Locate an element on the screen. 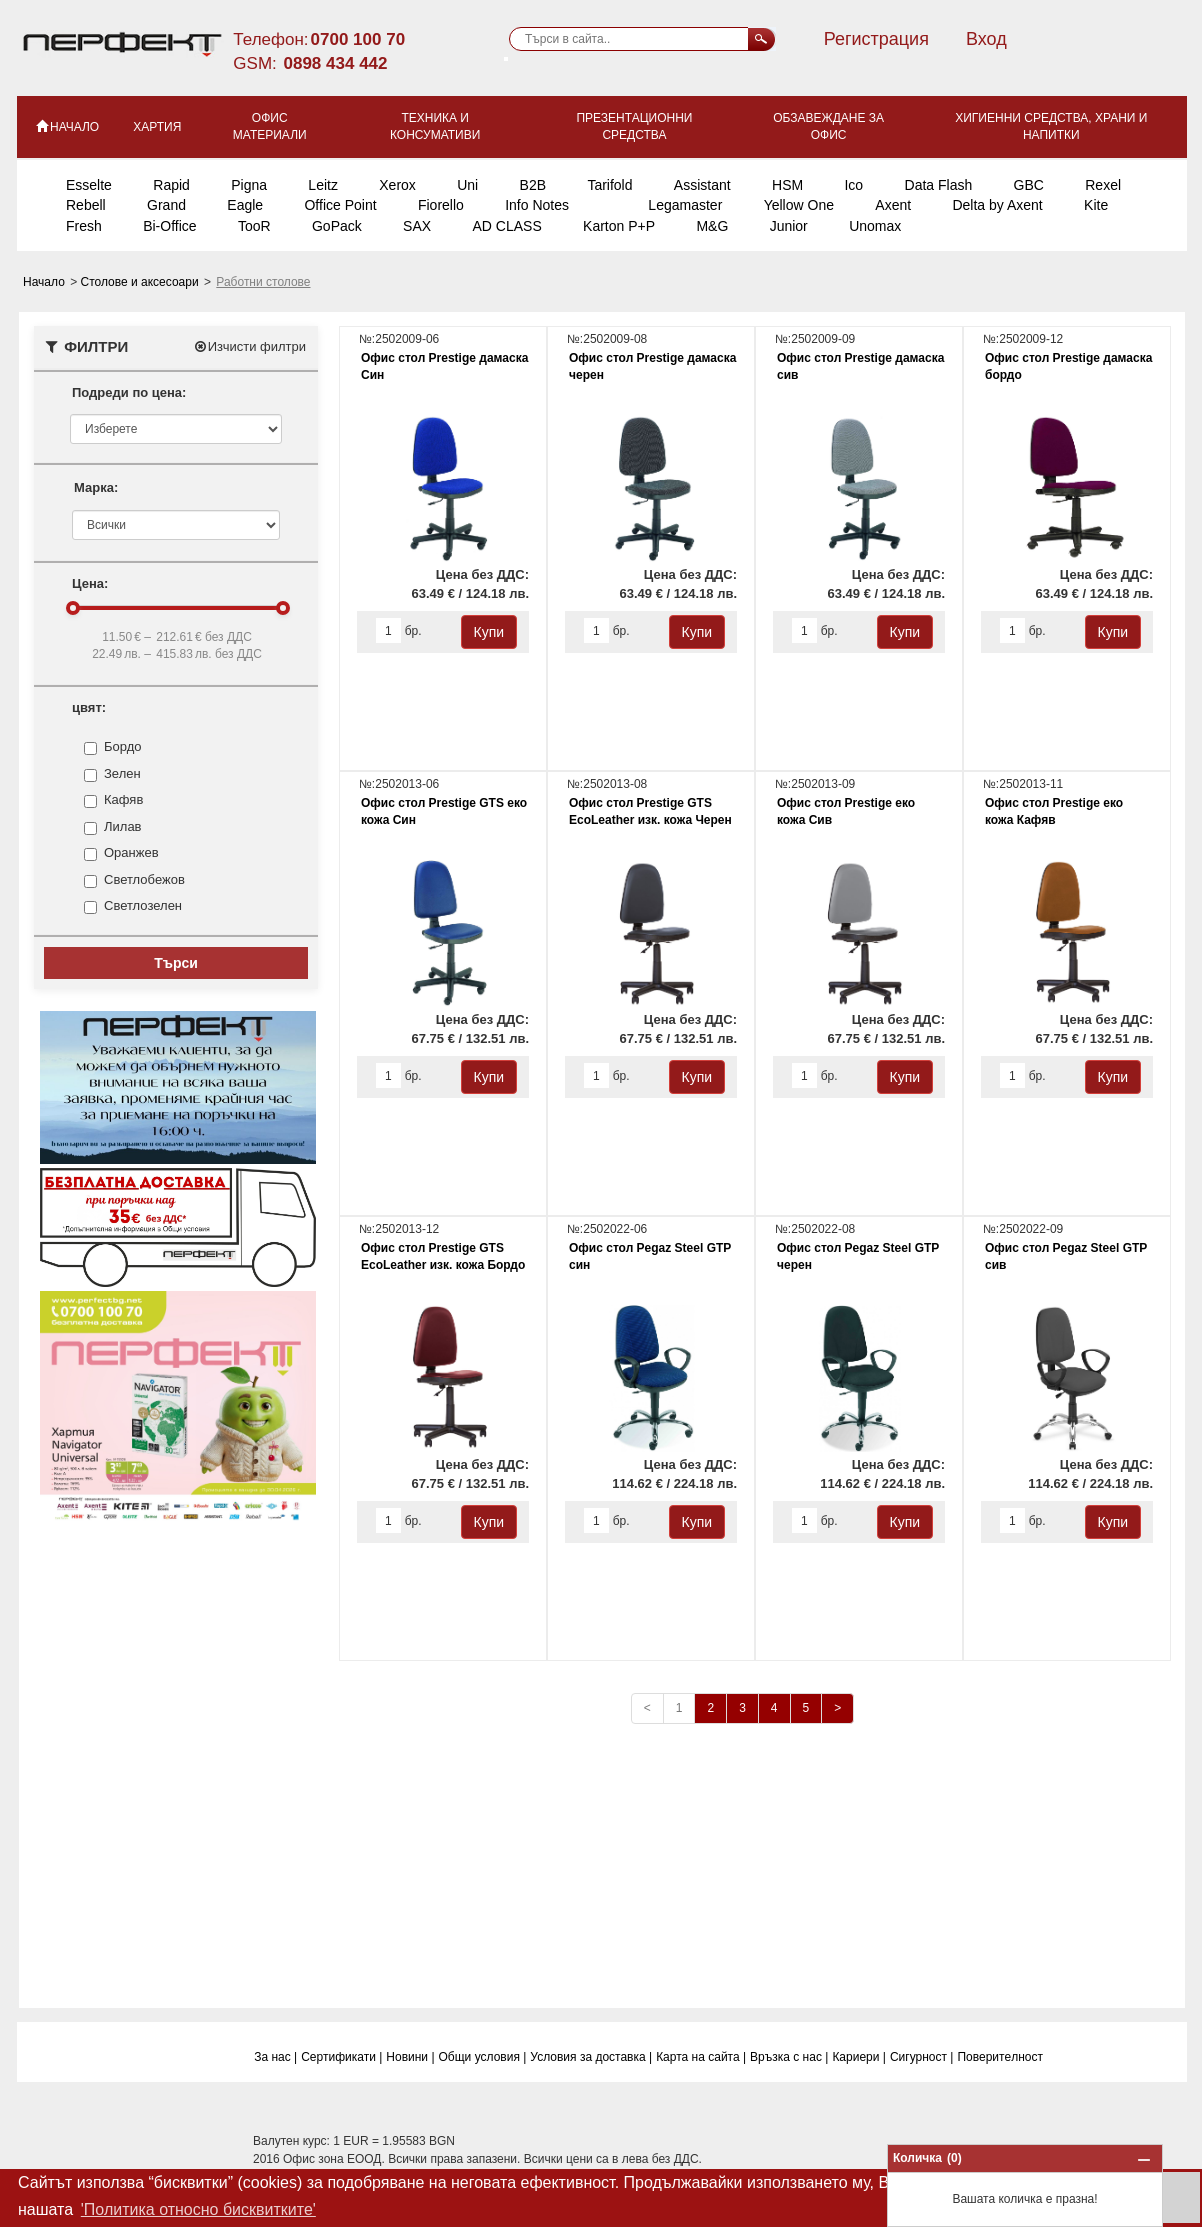 Image resolution: width=1202 pixels, height=2227 pixels. Цена: is located at coordinates (90, 583).